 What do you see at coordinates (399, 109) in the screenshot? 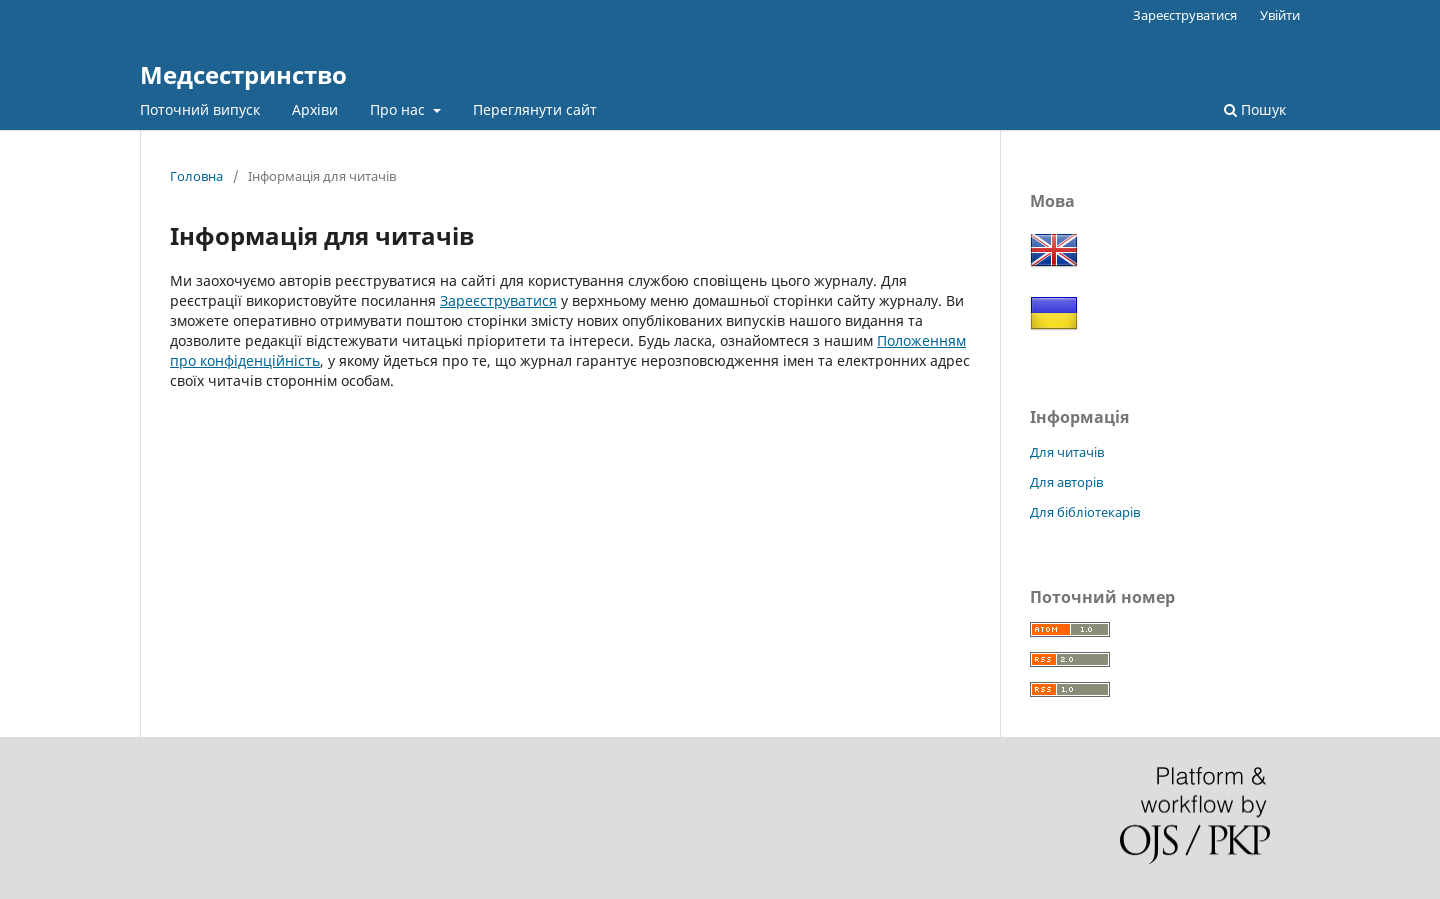
I see `Про нас` at bounding box center [399, 109].